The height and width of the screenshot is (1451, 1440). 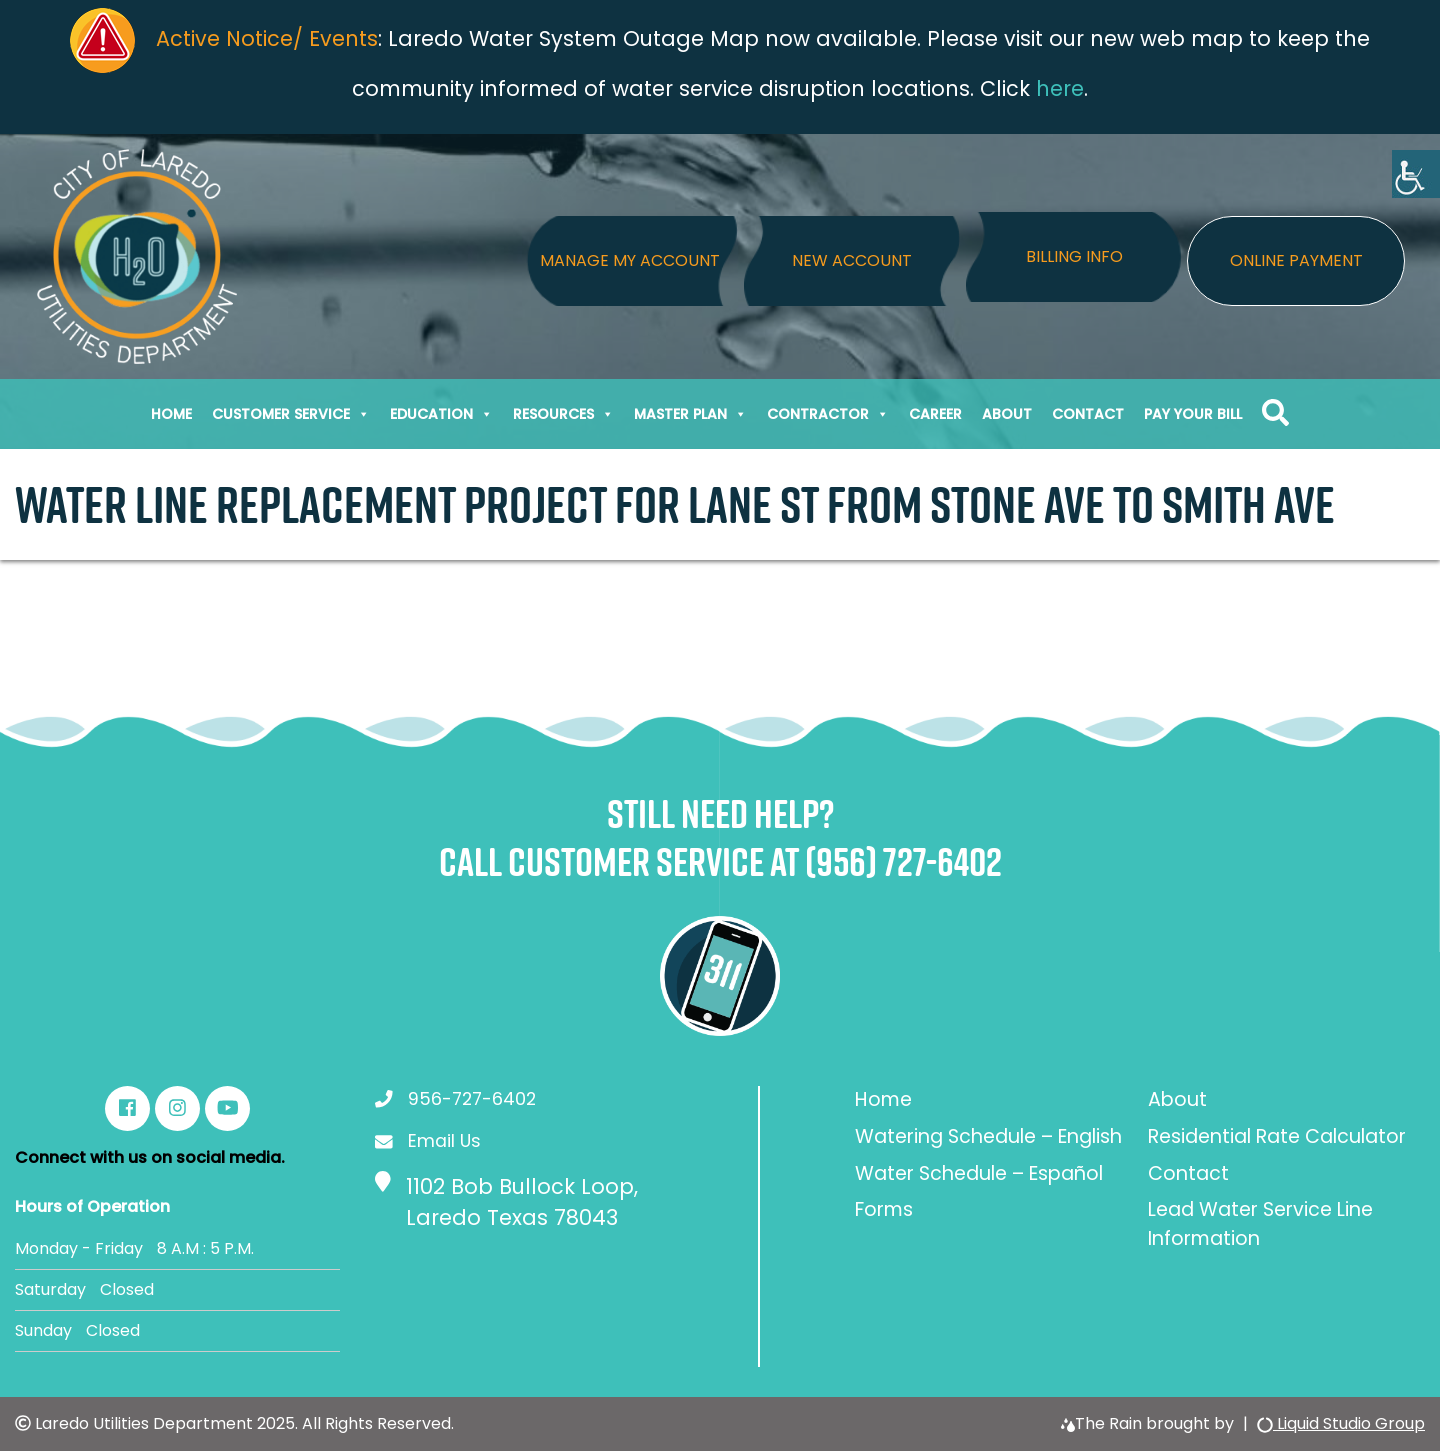 I want to click on Residential Rate Calculator, so click(x=1277, y=1136).